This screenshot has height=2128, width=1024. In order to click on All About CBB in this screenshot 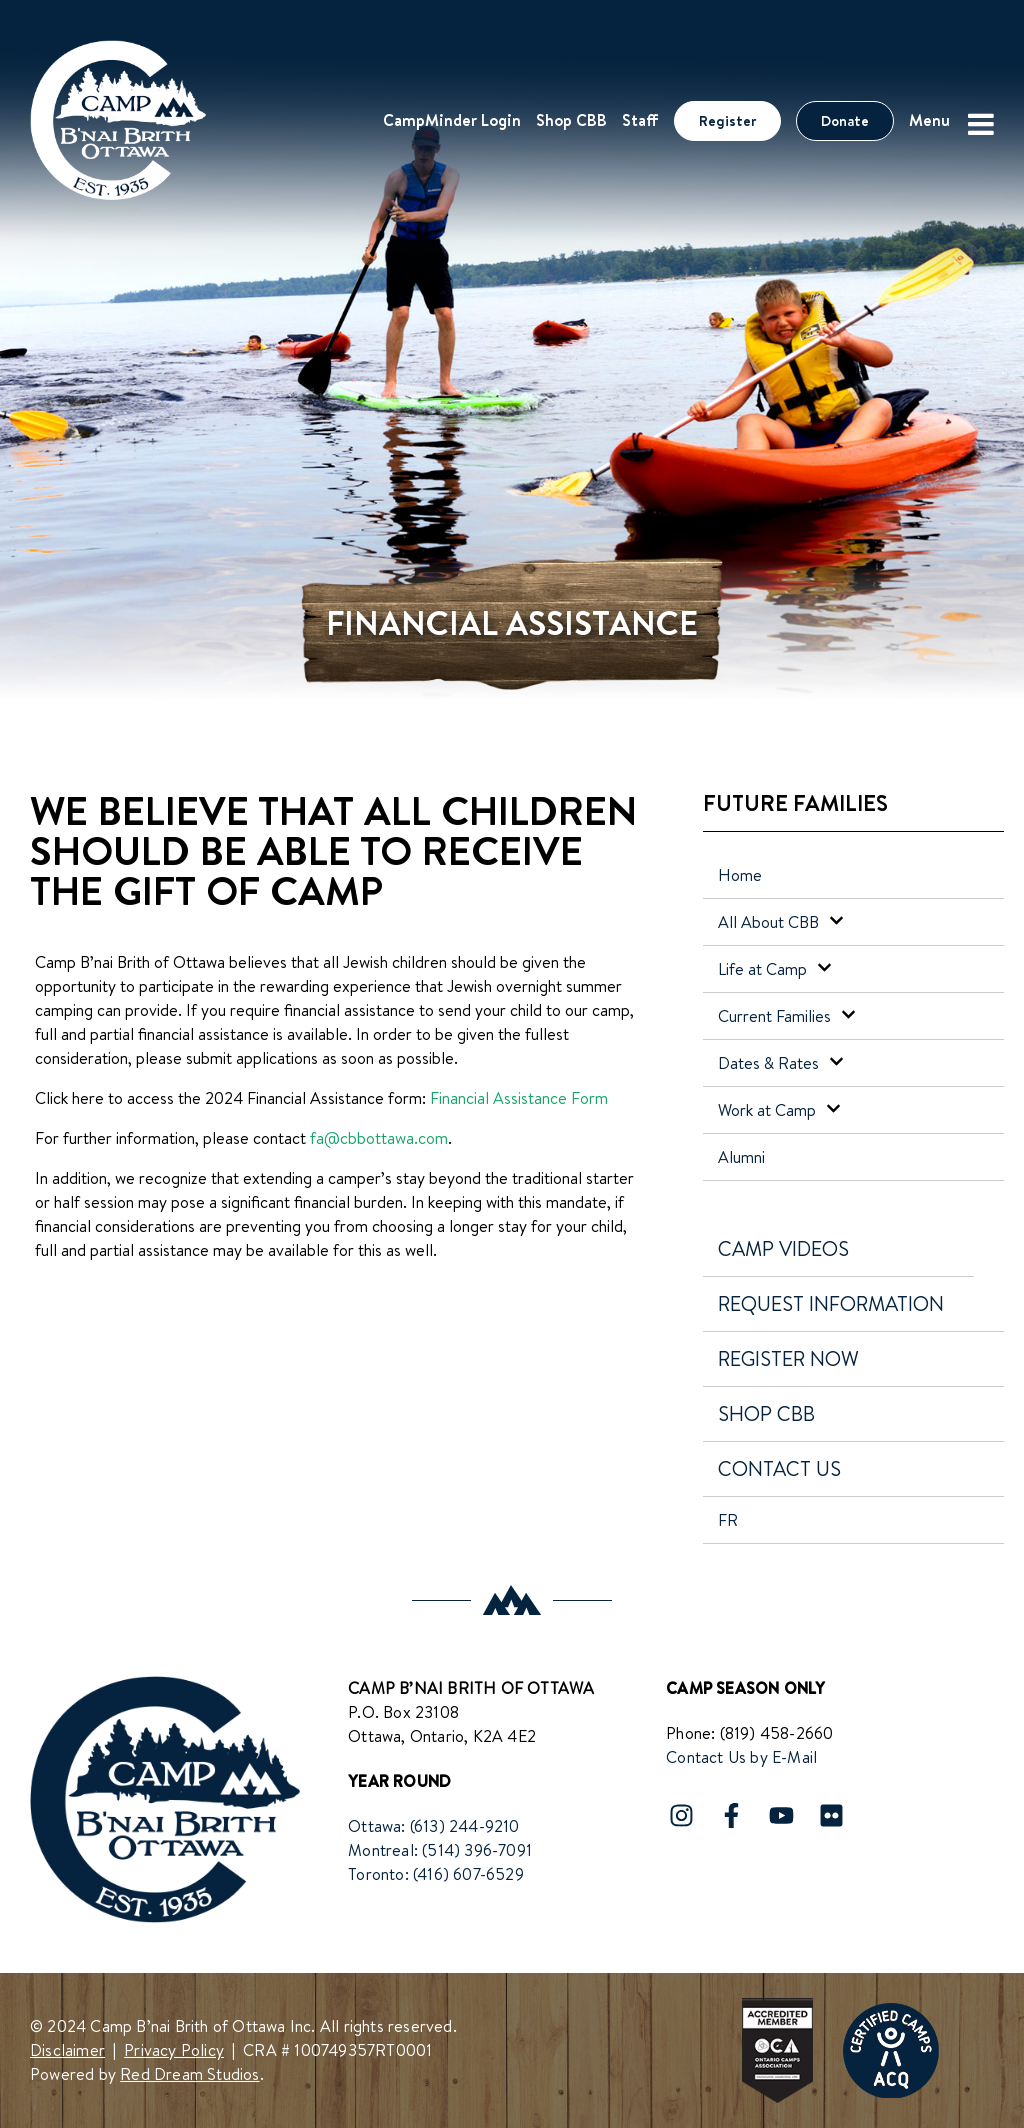, I will do `click(781, 922)`.